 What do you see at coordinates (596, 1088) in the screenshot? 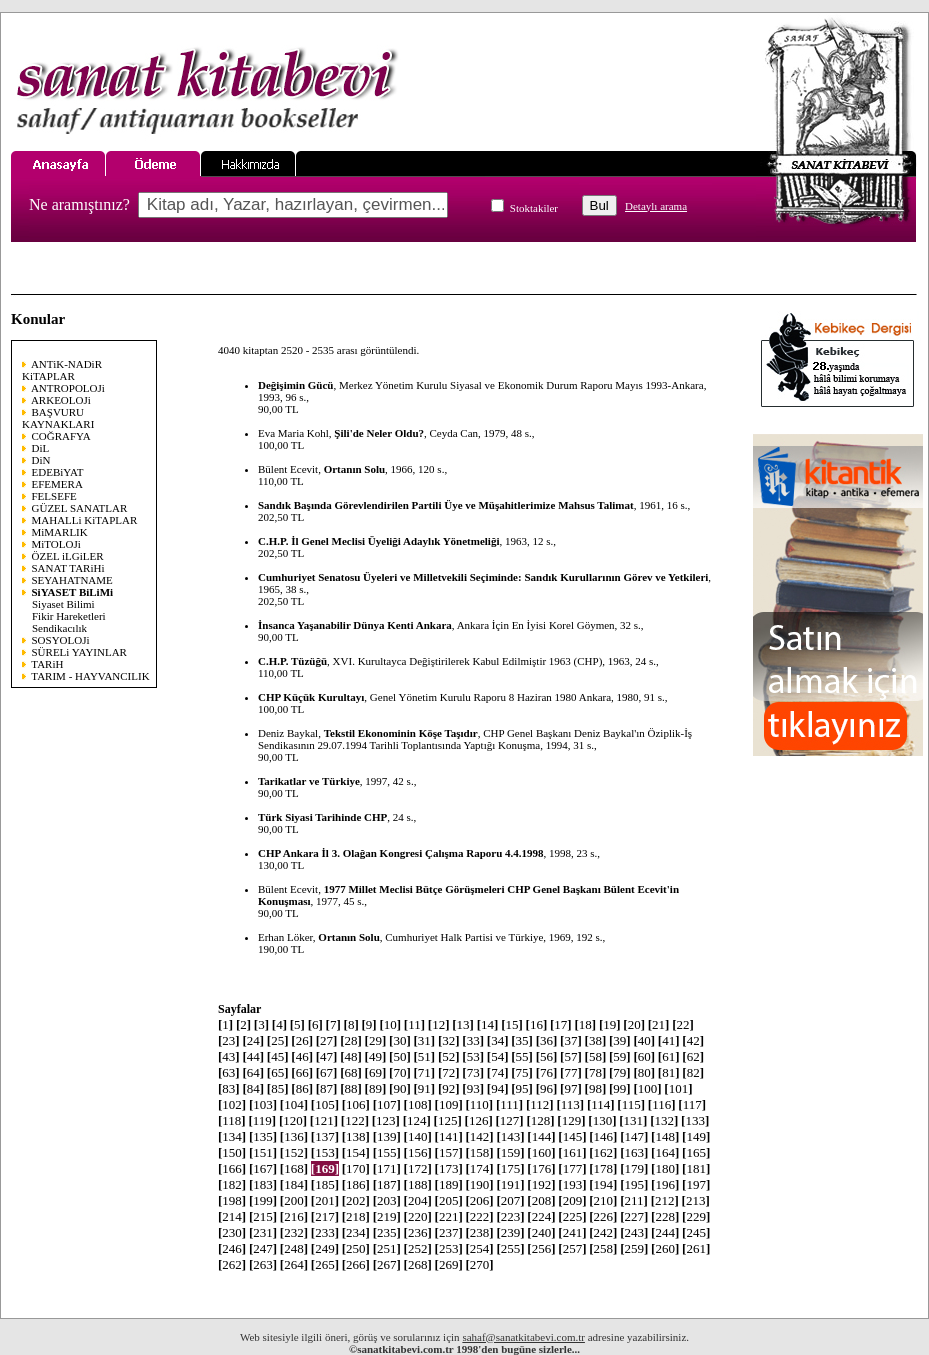
I see `98` at bounding box center [596, 1088].